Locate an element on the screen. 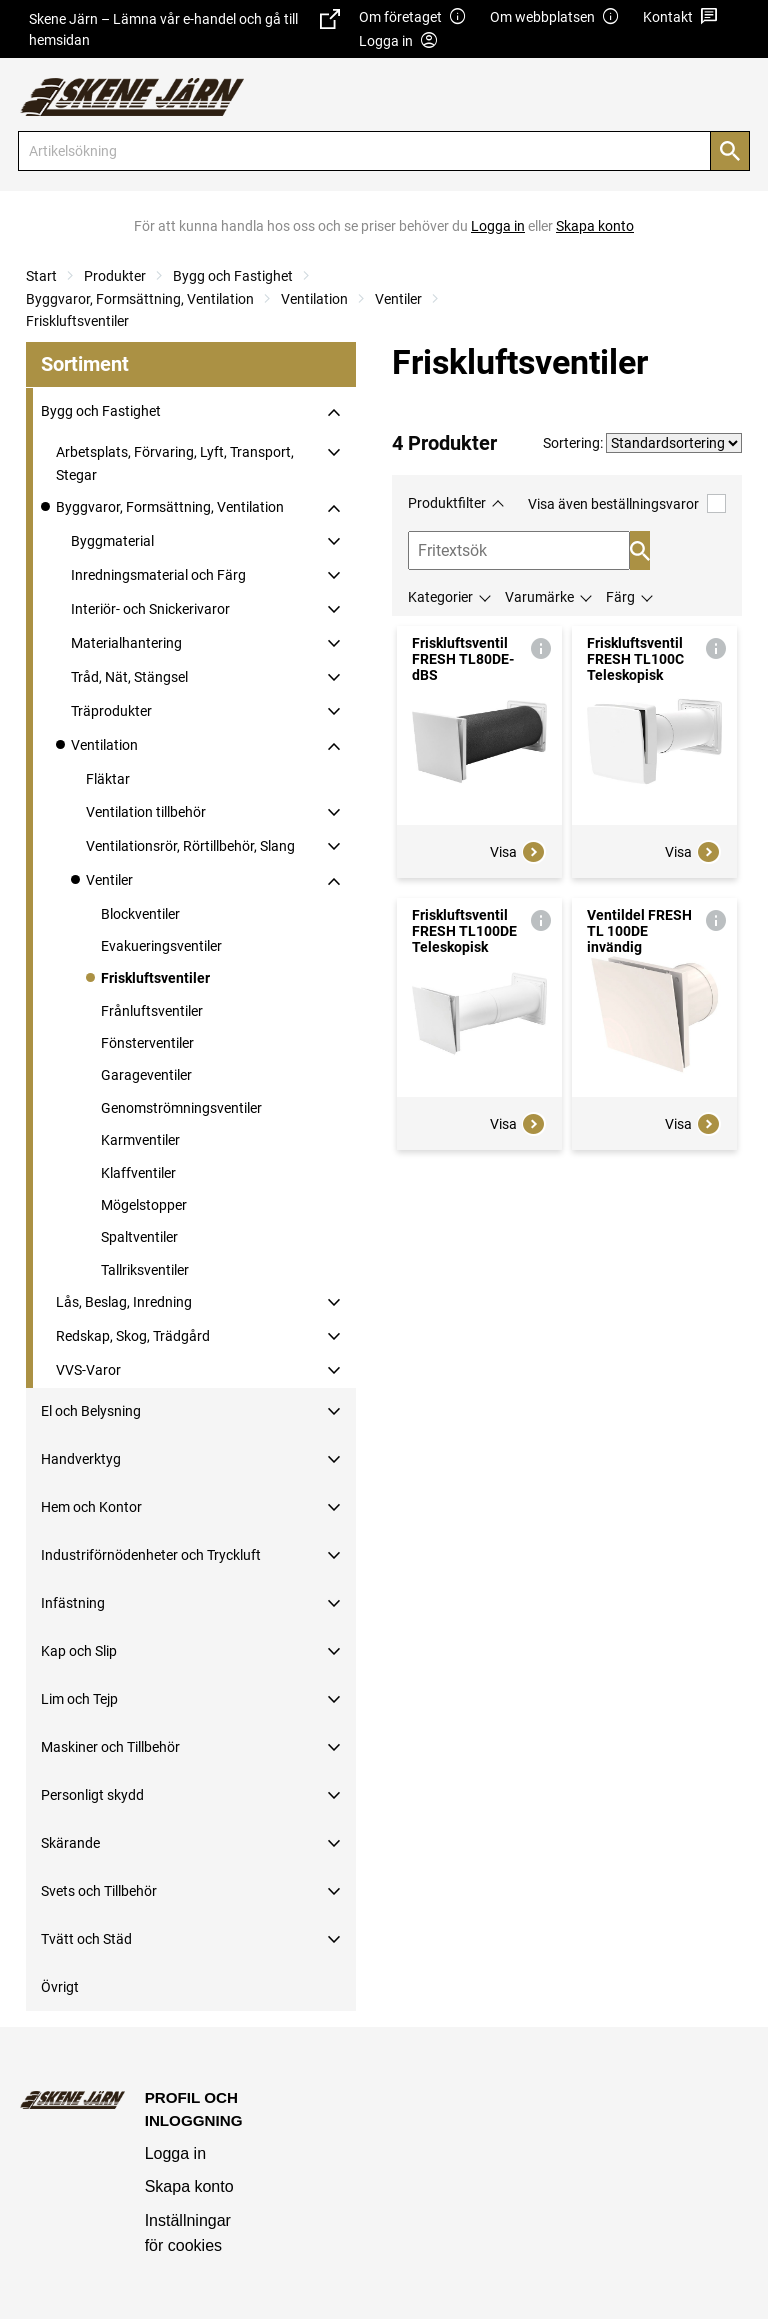 The height and width of the screenshot is (2319, 768). Visa is located at coordinates (518, 852).